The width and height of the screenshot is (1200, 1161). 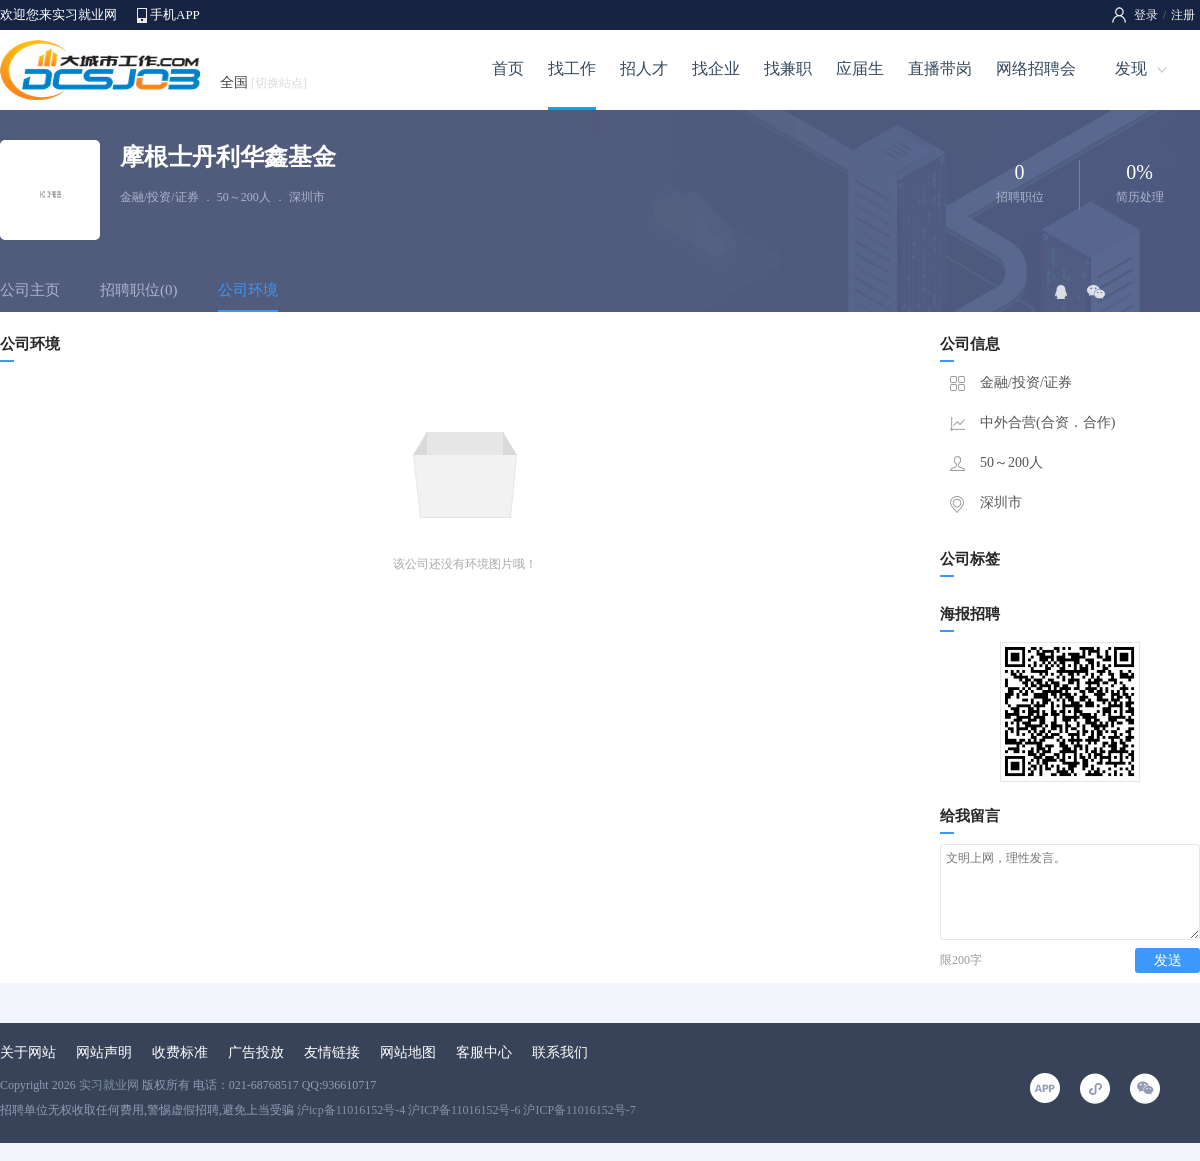 What do you see at coordinates (940, 68) in the screenshot?
I see `直播带岗` at bounding box center [940, 68].